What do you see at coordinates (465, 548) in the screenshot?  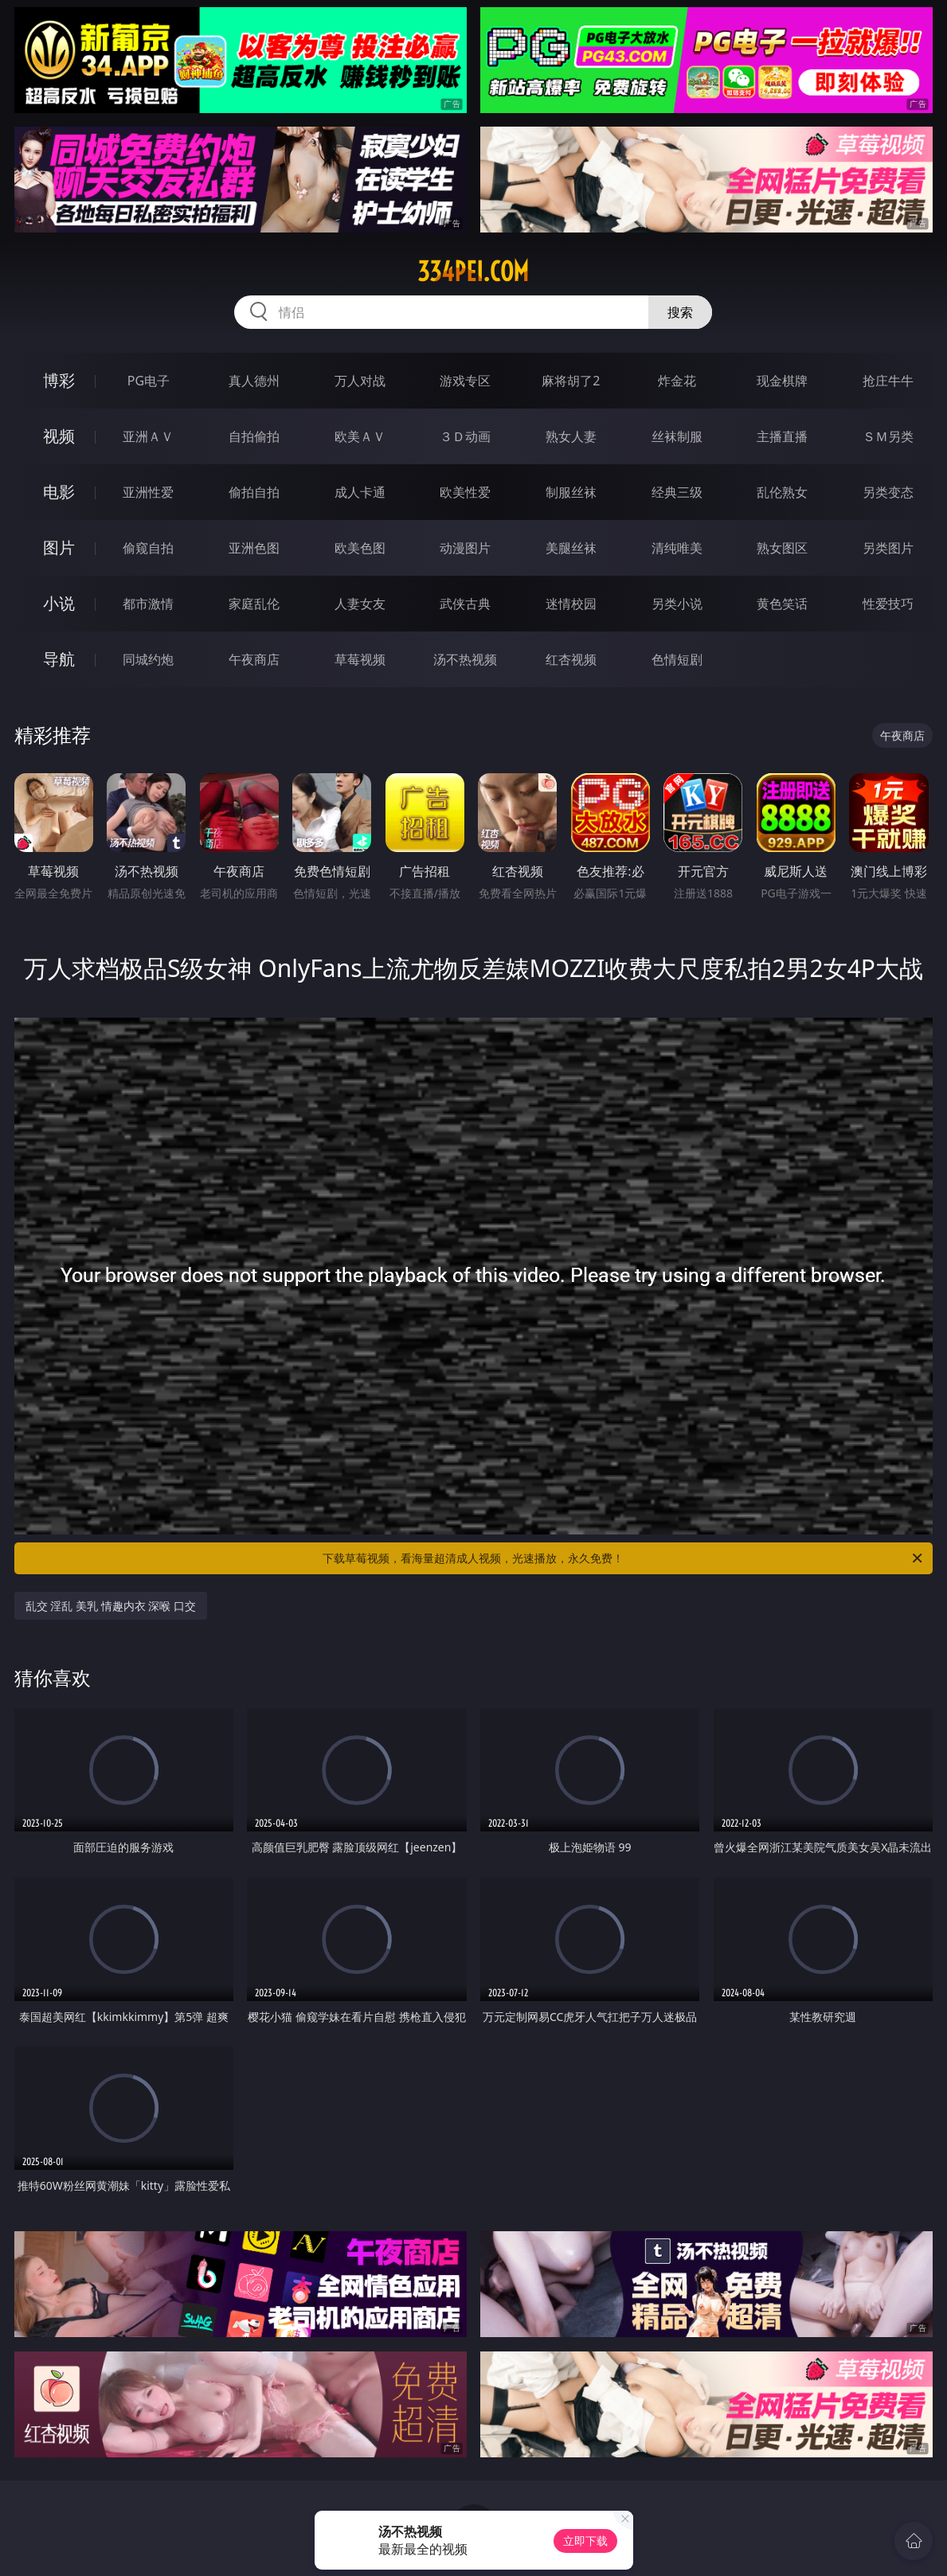 I see `动漫图片` at bounding box center [465, 548].